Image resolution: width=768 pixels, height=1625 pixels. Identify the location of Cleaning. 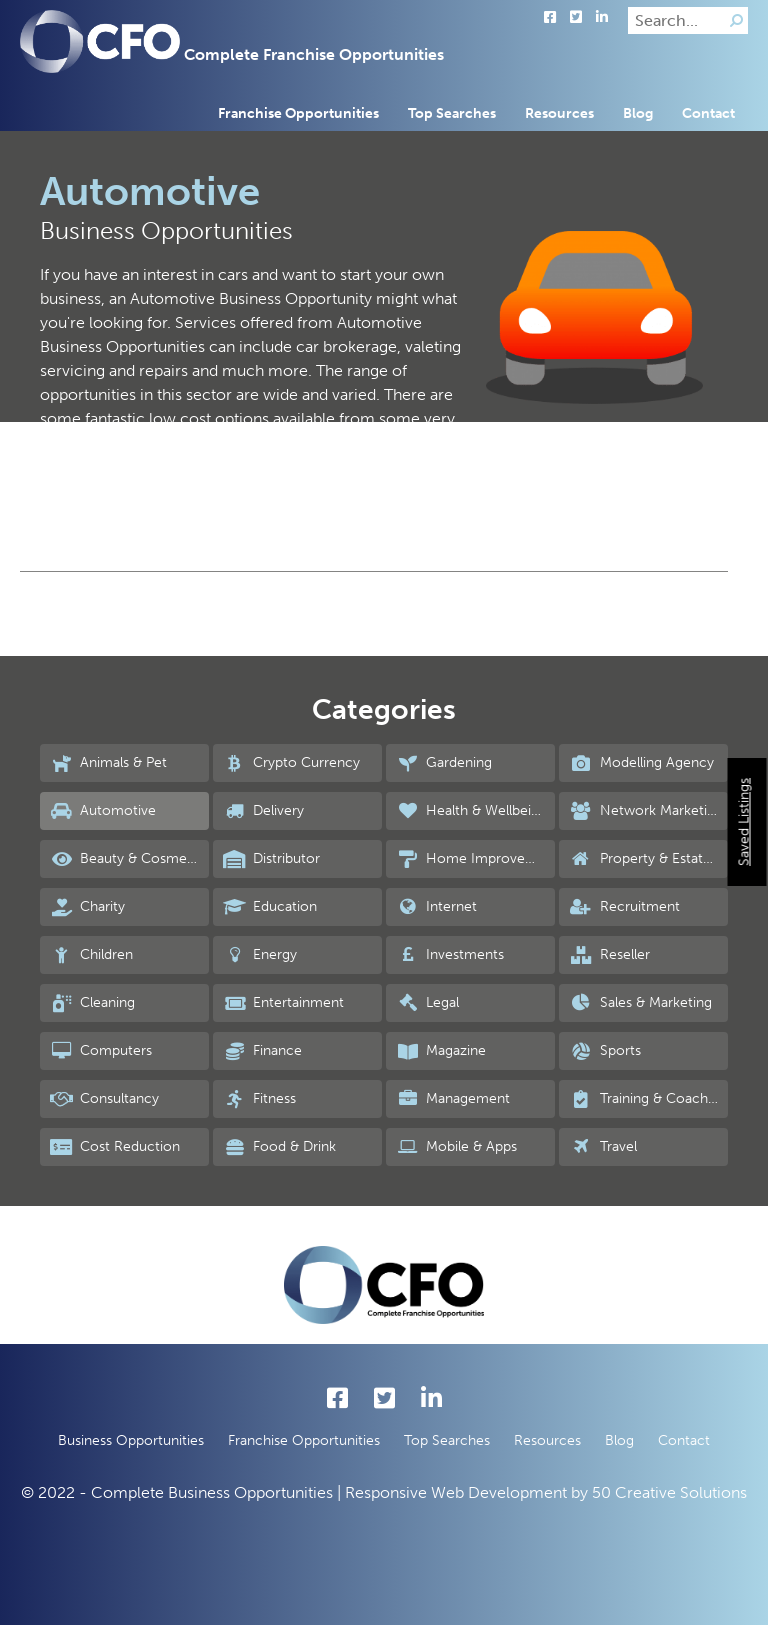
(92, 1003).